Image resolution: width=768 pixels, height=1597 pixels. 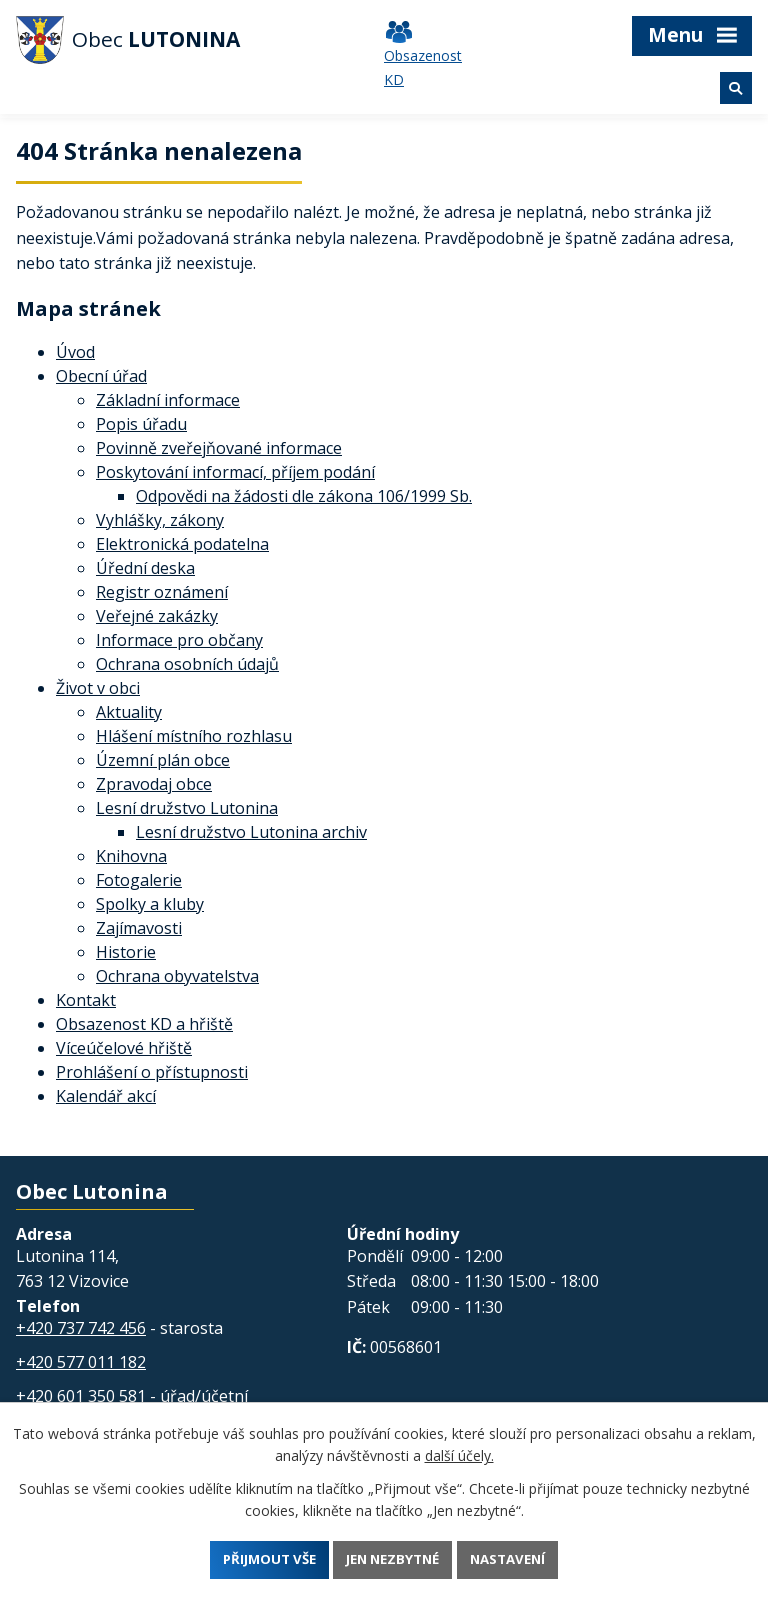 I want to click on +420 577 011 182, so click(x=81, y=1362).